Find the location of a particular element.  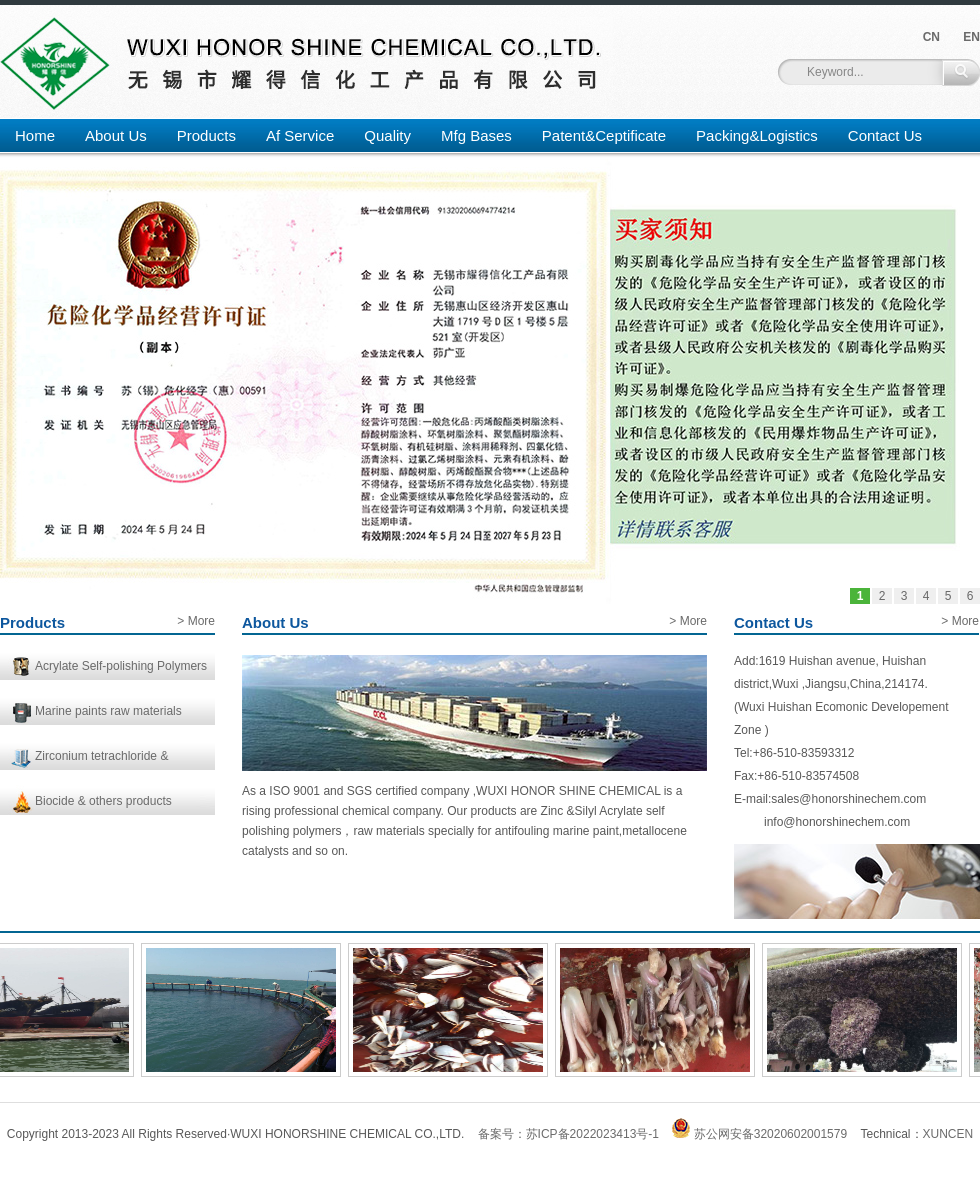

Af Service is located at coordinates (300, 135).